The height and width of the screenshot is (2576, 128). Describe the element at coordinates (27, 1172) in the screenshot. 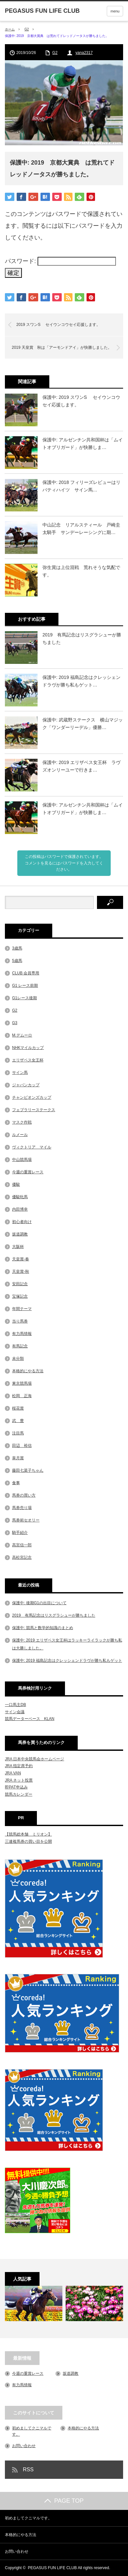

I see `今週の重賞レース` at that location.